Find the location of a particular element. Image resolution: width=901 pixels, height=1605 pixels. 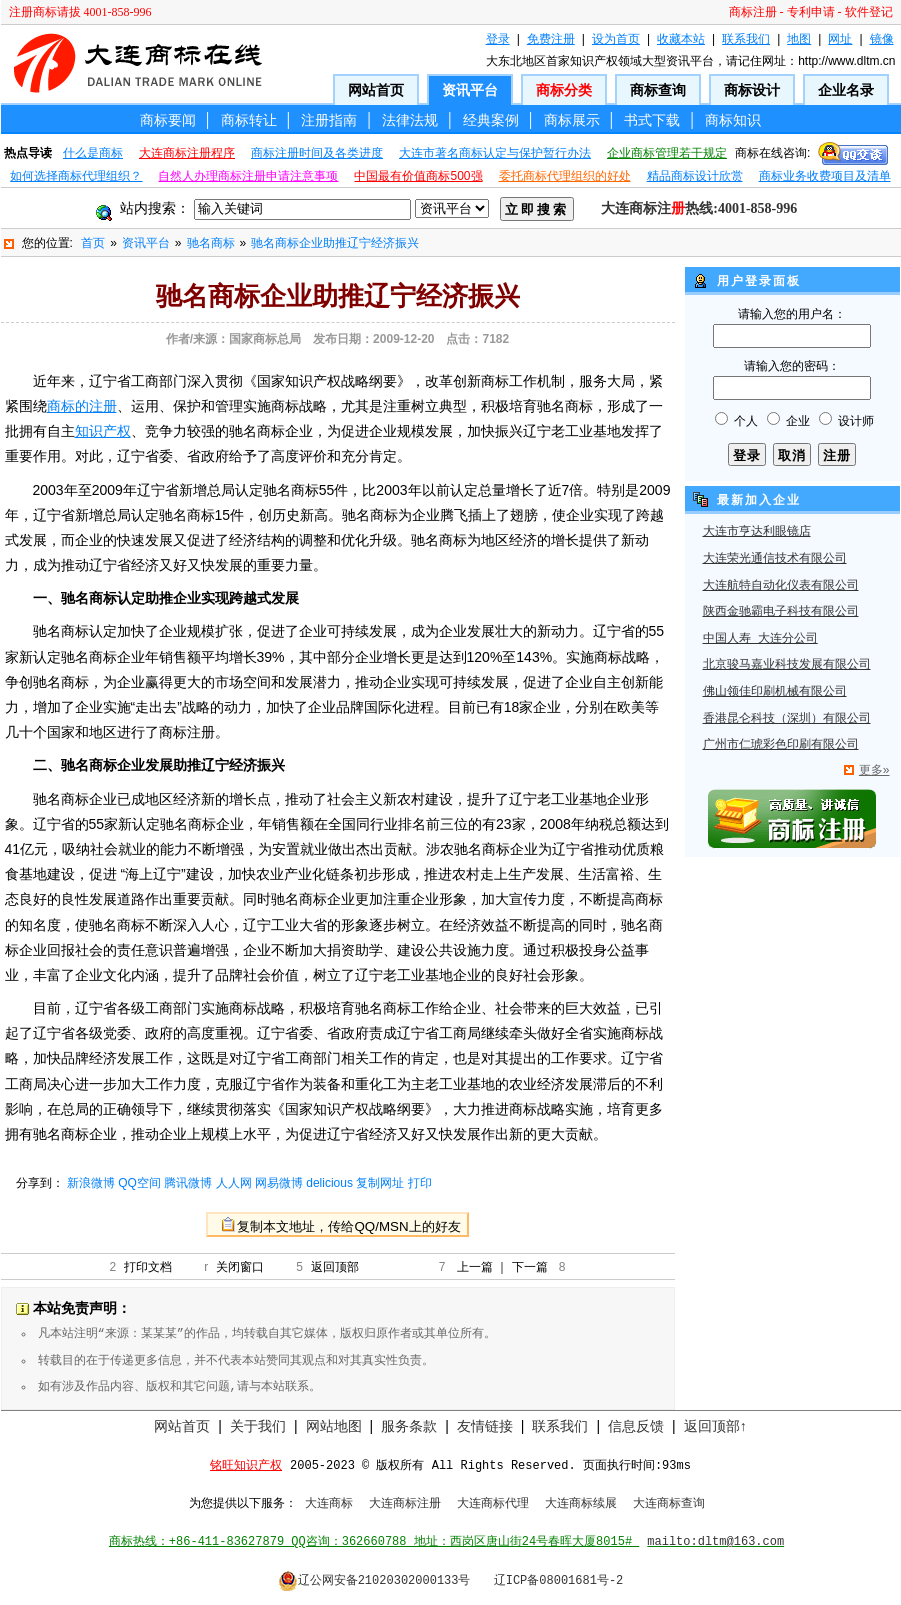

delicious is located at coordinates (329, 1183).